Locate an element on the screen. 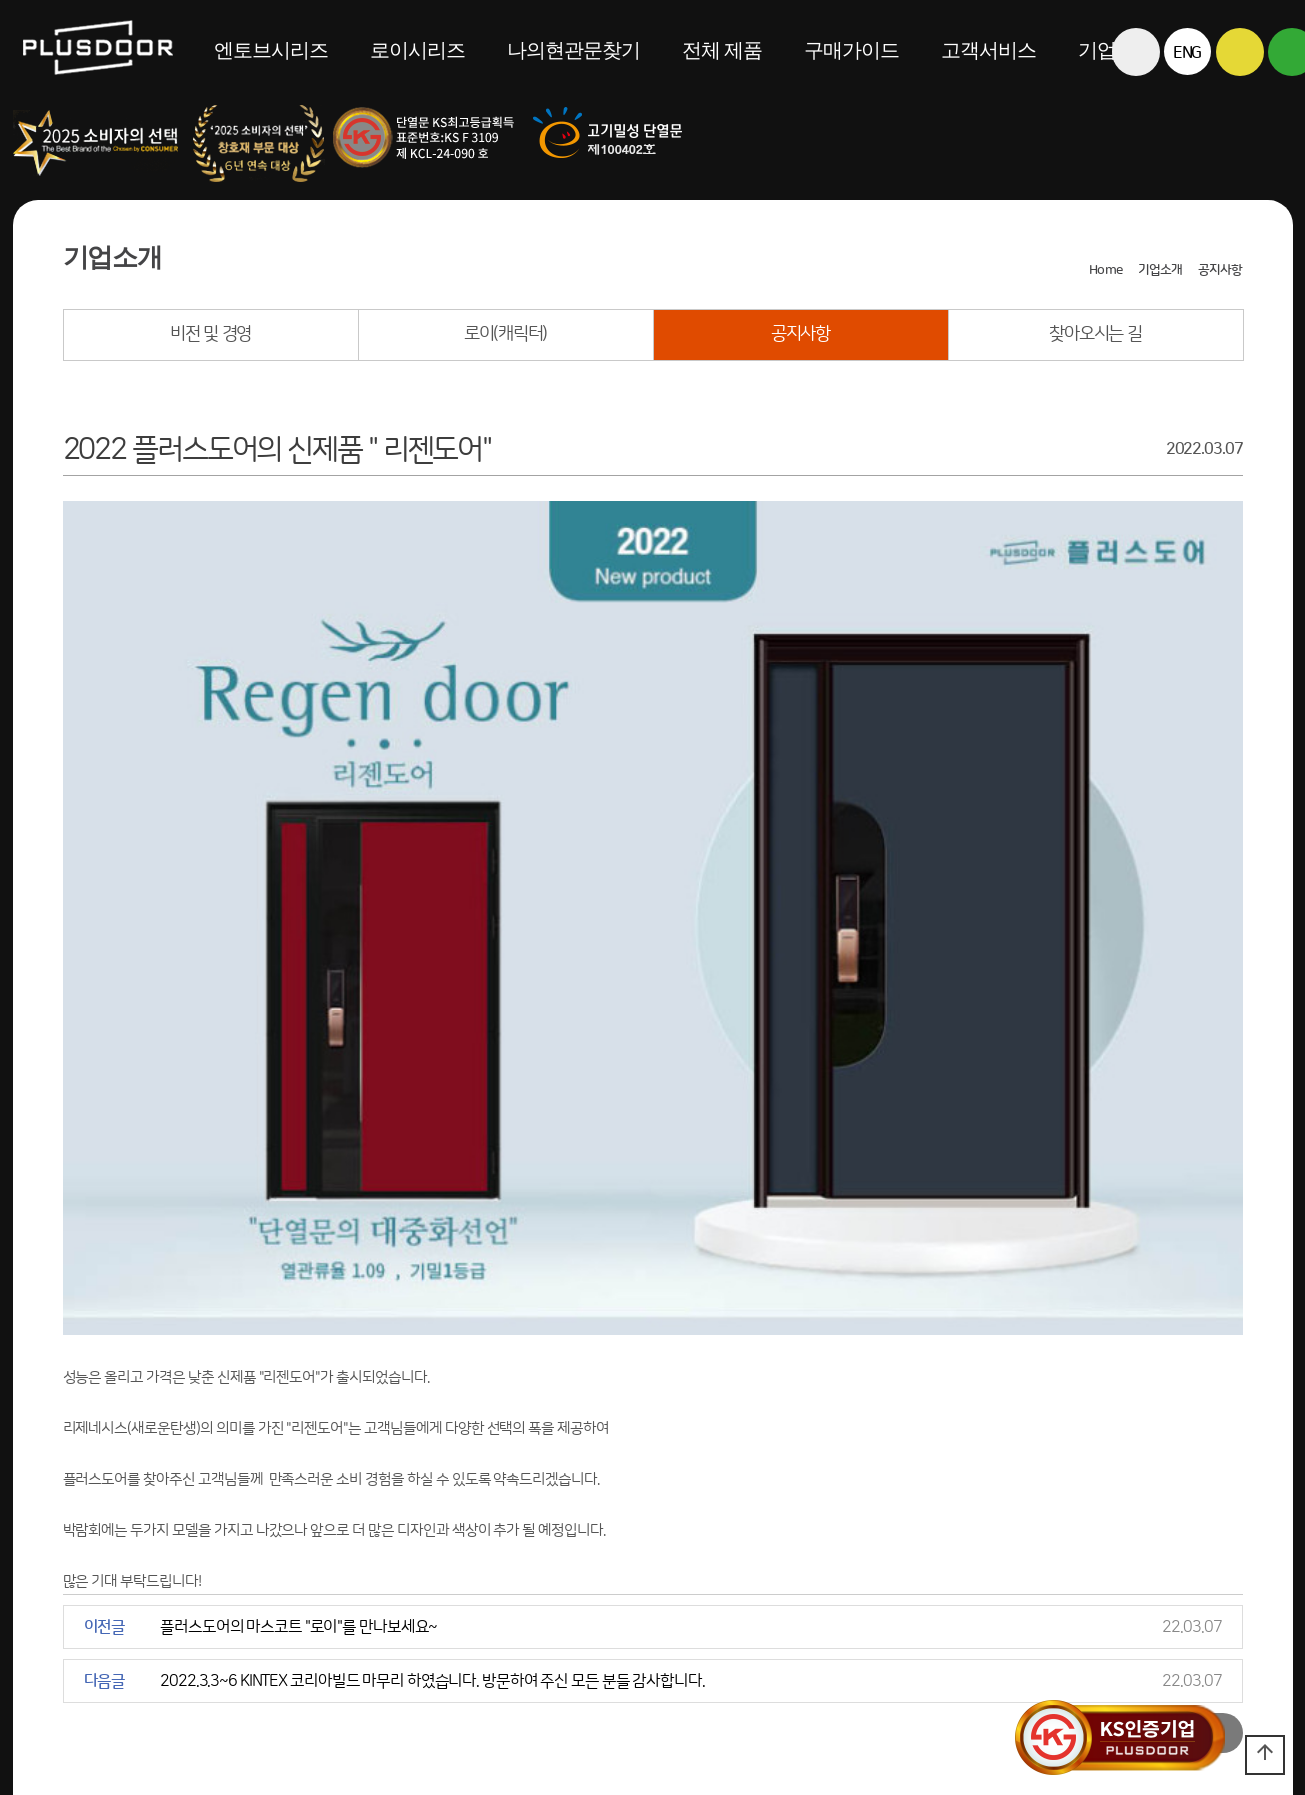 The width and height of the screenshot is (1305, 1795). 대표번호 1855-2601 is located at coordinates (309, 1656).